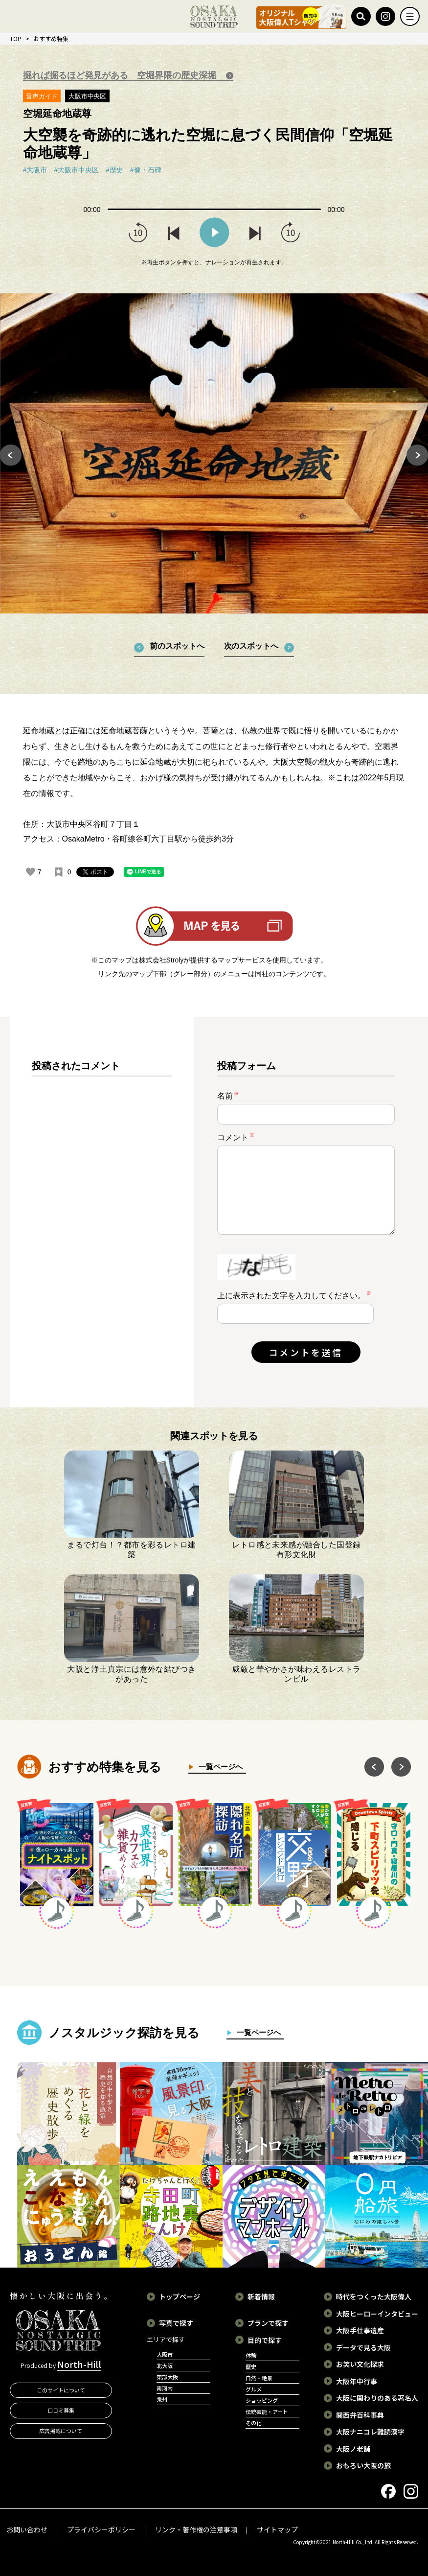  Describe the element at coordinates (218, 1766) in the screenshot. I see `一覧ページへ` at that location.